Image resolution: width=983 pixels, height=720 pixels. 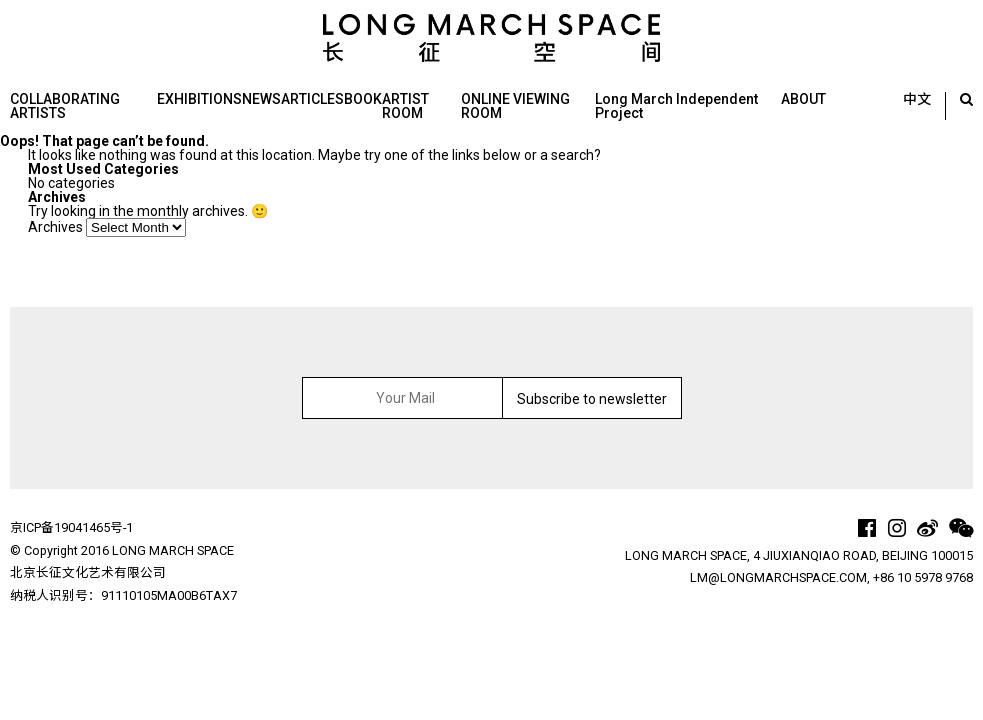 I want to click on Long March Independent Project, so click(x=676, y=106).